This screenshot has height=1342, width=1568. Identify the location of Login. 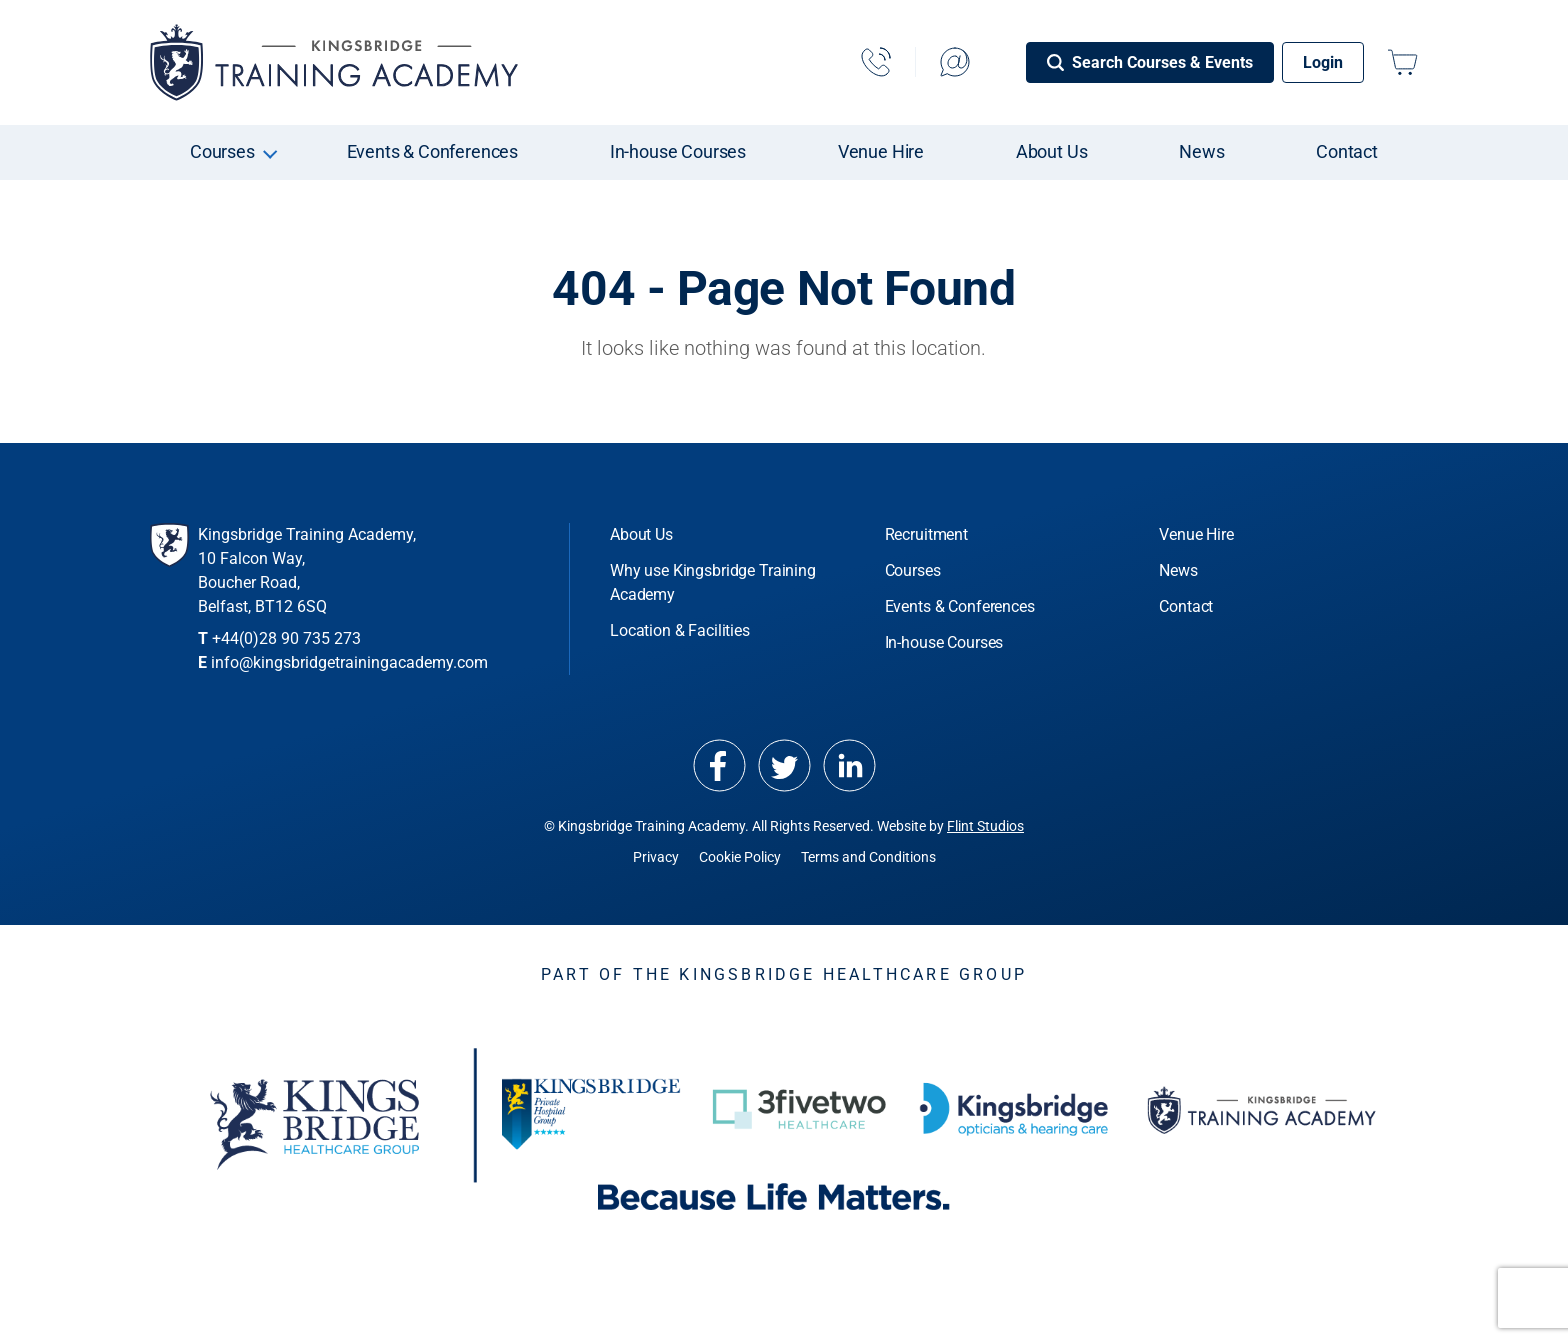
(1323, 62).